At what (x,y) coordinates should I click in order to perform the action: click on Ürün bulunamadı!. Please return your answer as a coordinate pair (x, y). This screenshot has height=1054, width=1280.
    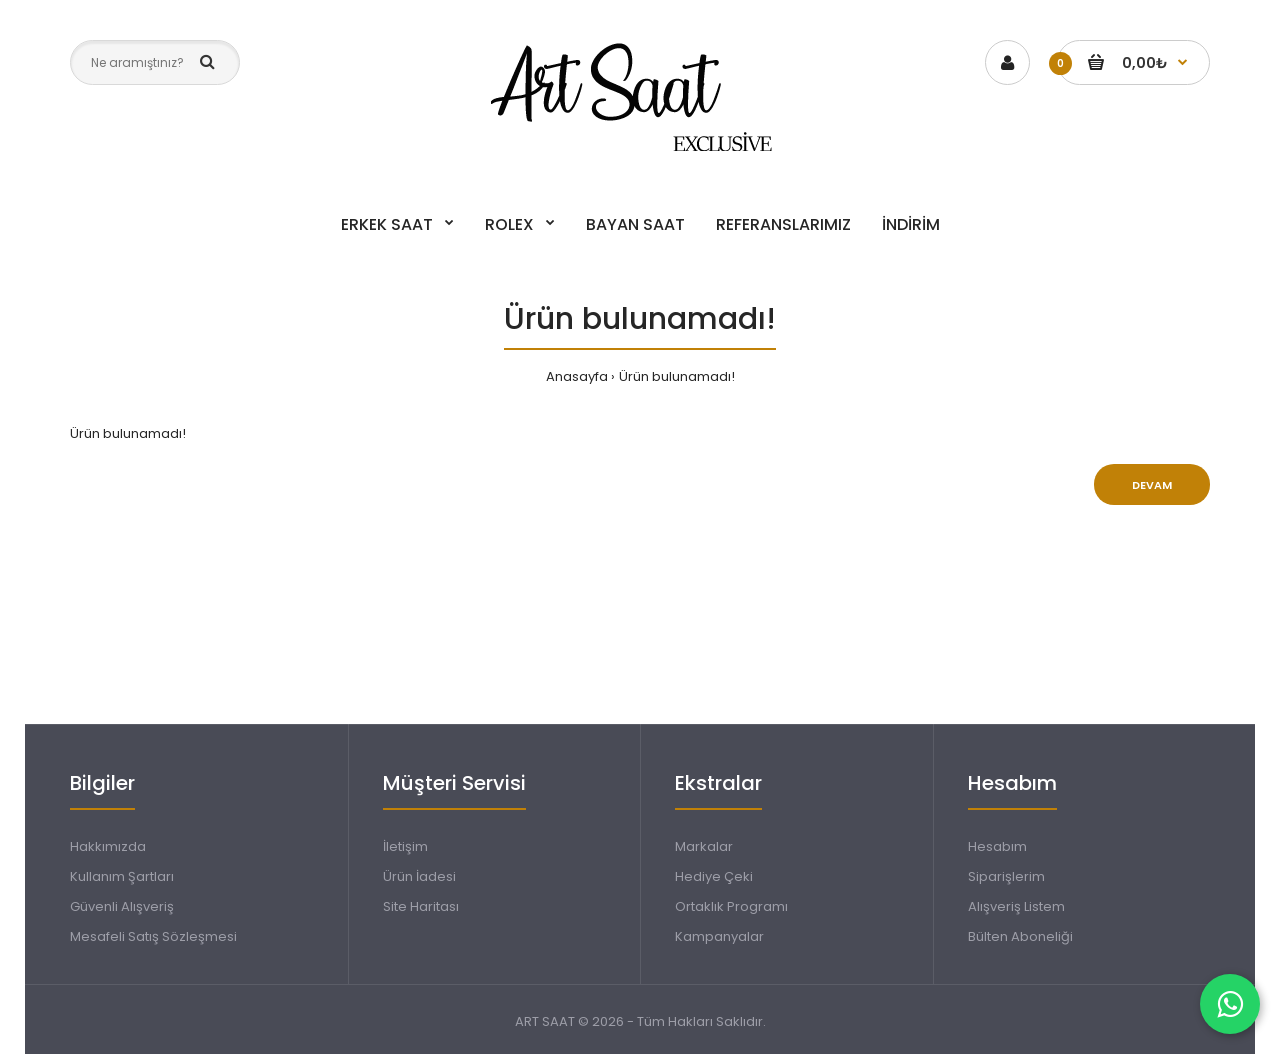
    Looking at the image, I should click on (677, 376).